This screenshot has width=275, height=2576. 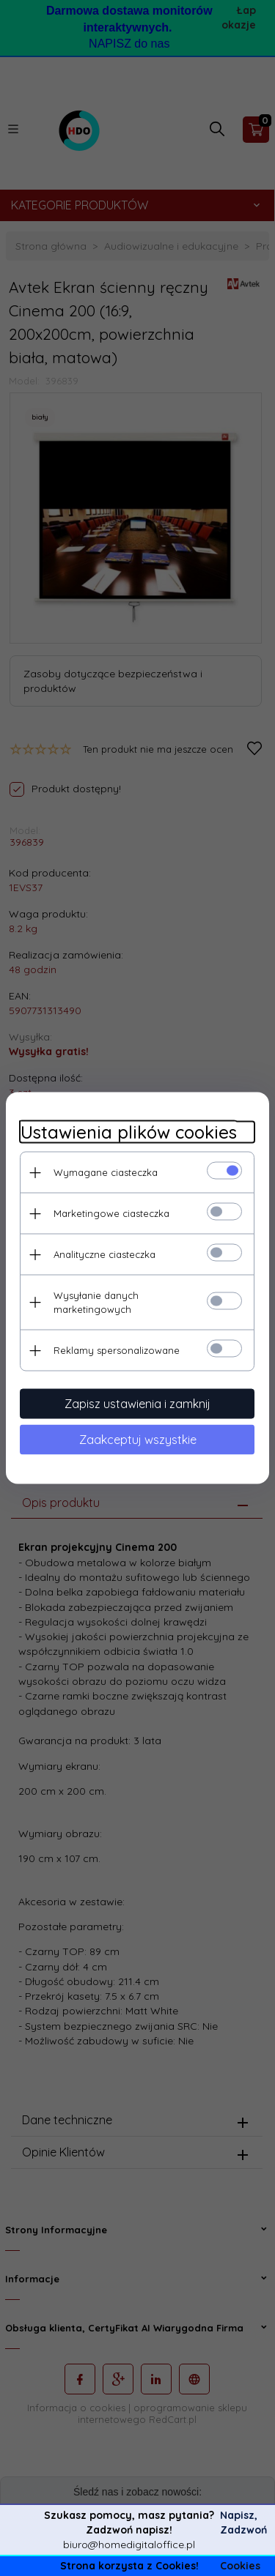 What do you see at coordinates (96, 1302) in the screenshot?
I see `Wysyłanie danych marketingowych` at bounding box center [96, 1302].